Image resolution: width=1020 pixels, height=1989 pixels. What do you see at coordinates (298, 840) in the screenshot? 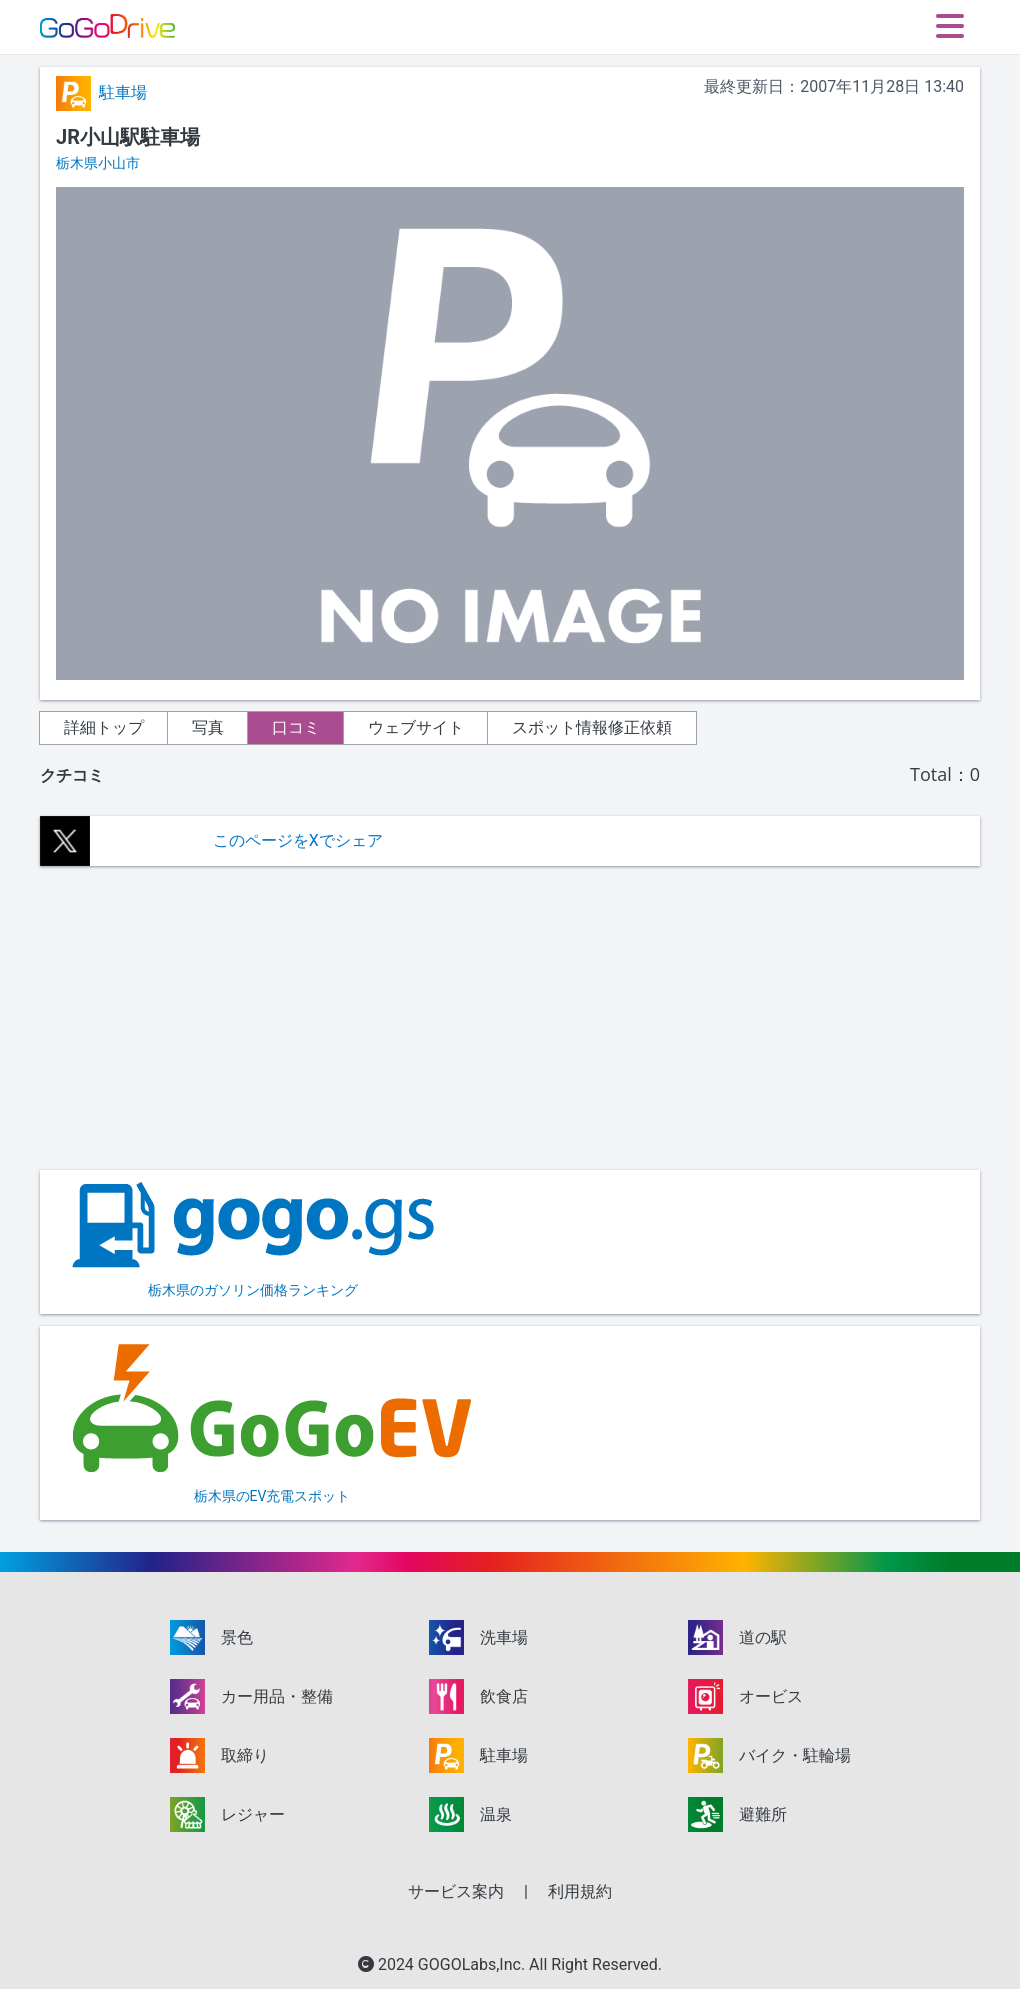
I see `このページをXでシェア` at bounding box center [298, 840].